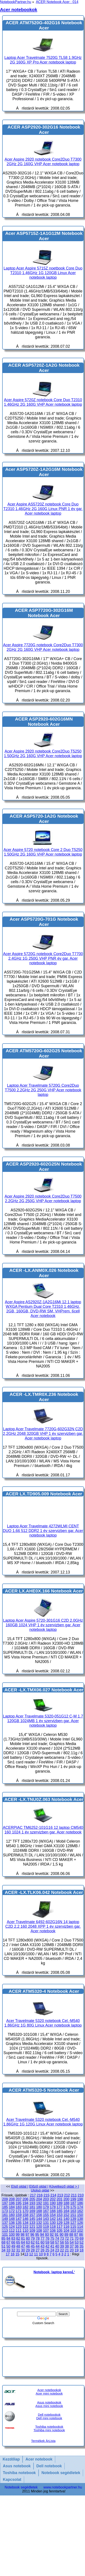 The image size is (85, 2576). Describe the element at coordinates (57, 2234) in the screenshot. I see `91` at that location.